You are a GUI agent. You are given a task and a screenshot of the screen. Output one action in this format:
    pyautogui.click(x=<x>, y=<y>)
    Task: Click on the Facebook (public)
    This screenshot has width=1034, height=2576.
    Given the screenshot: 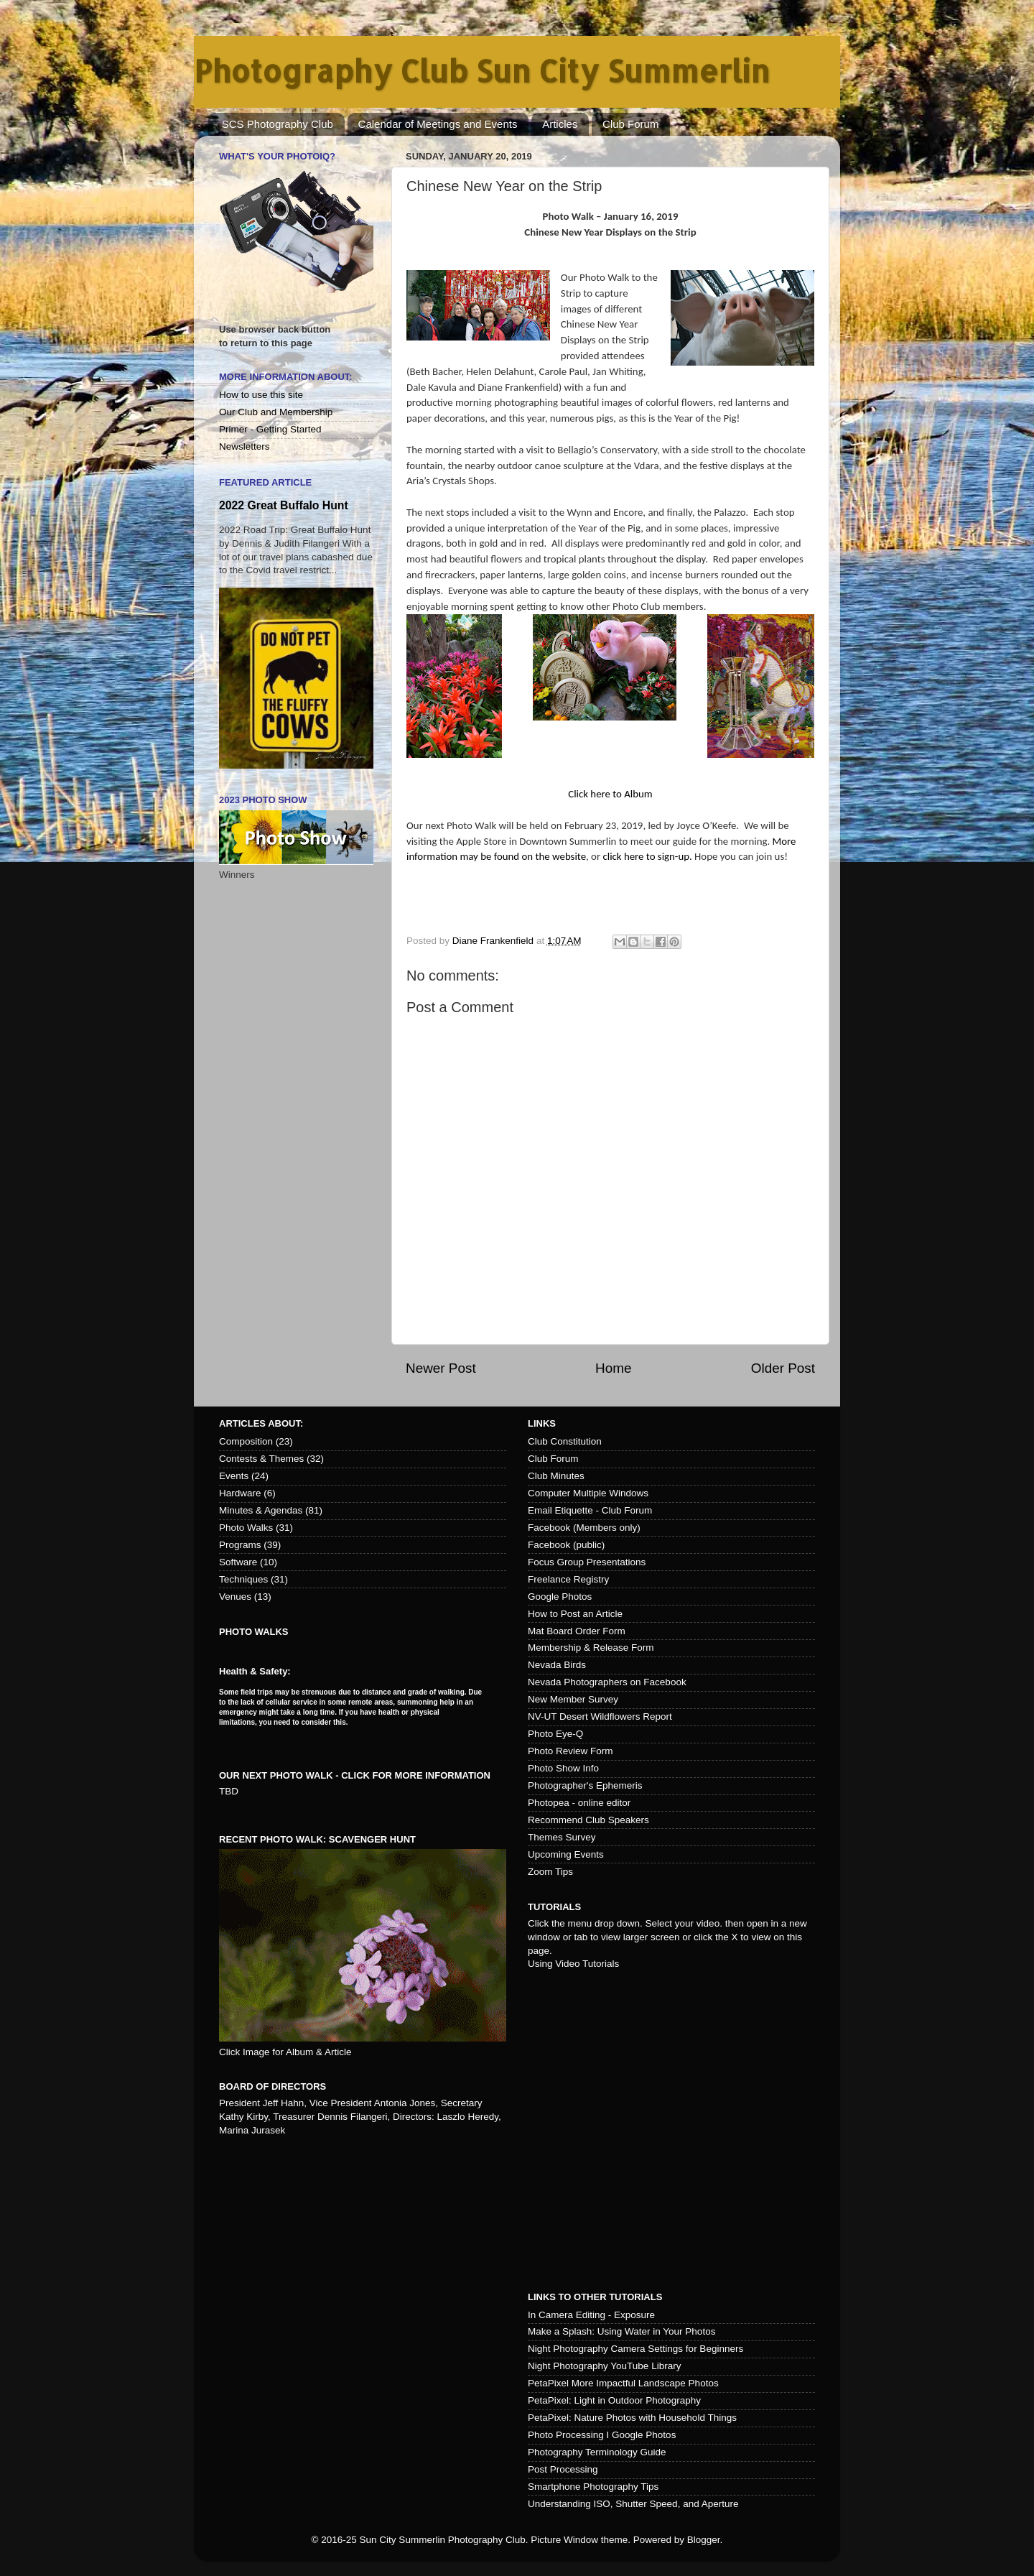 What is the action you would take?
    pyautogui.click(x=566, y=1544)
    